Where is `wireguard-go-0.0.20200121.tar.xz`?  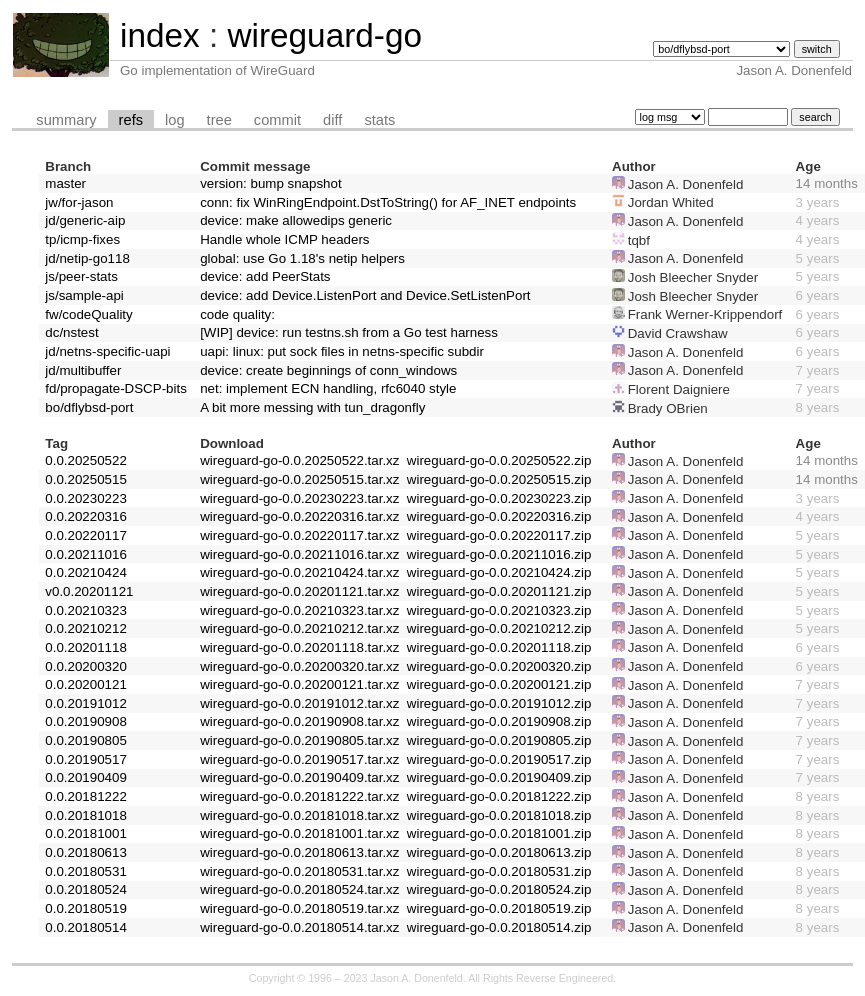
wireguard-go-0.0.20200121.tar.xz is located at coordinates (299, 684).